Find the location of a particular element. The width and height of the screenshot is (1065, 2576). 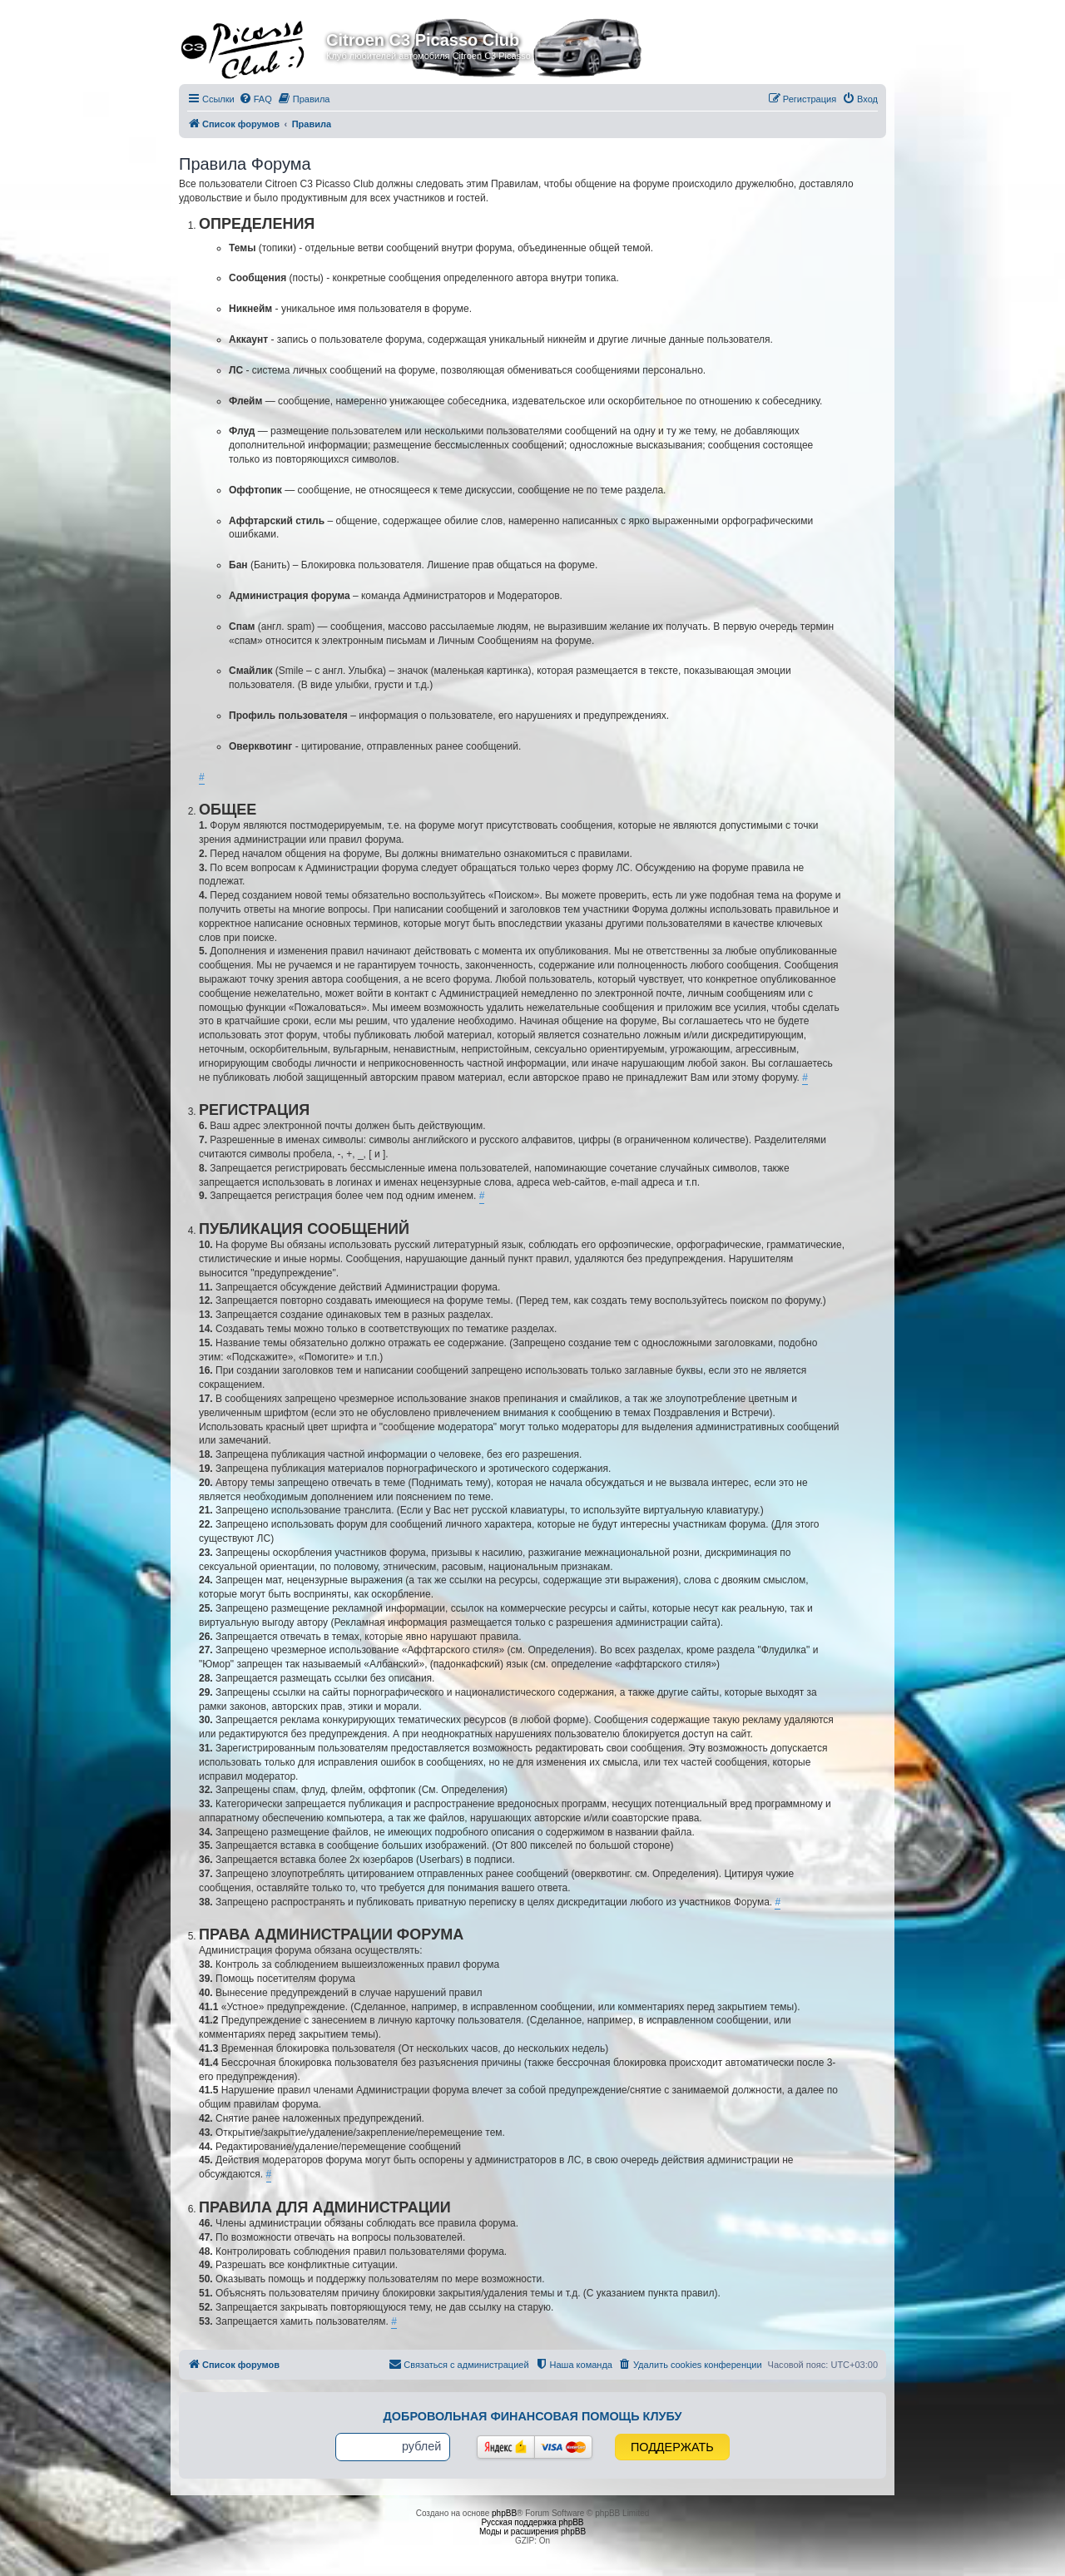

Моды и расширения phpBB is located at coordinates (532, 2531).